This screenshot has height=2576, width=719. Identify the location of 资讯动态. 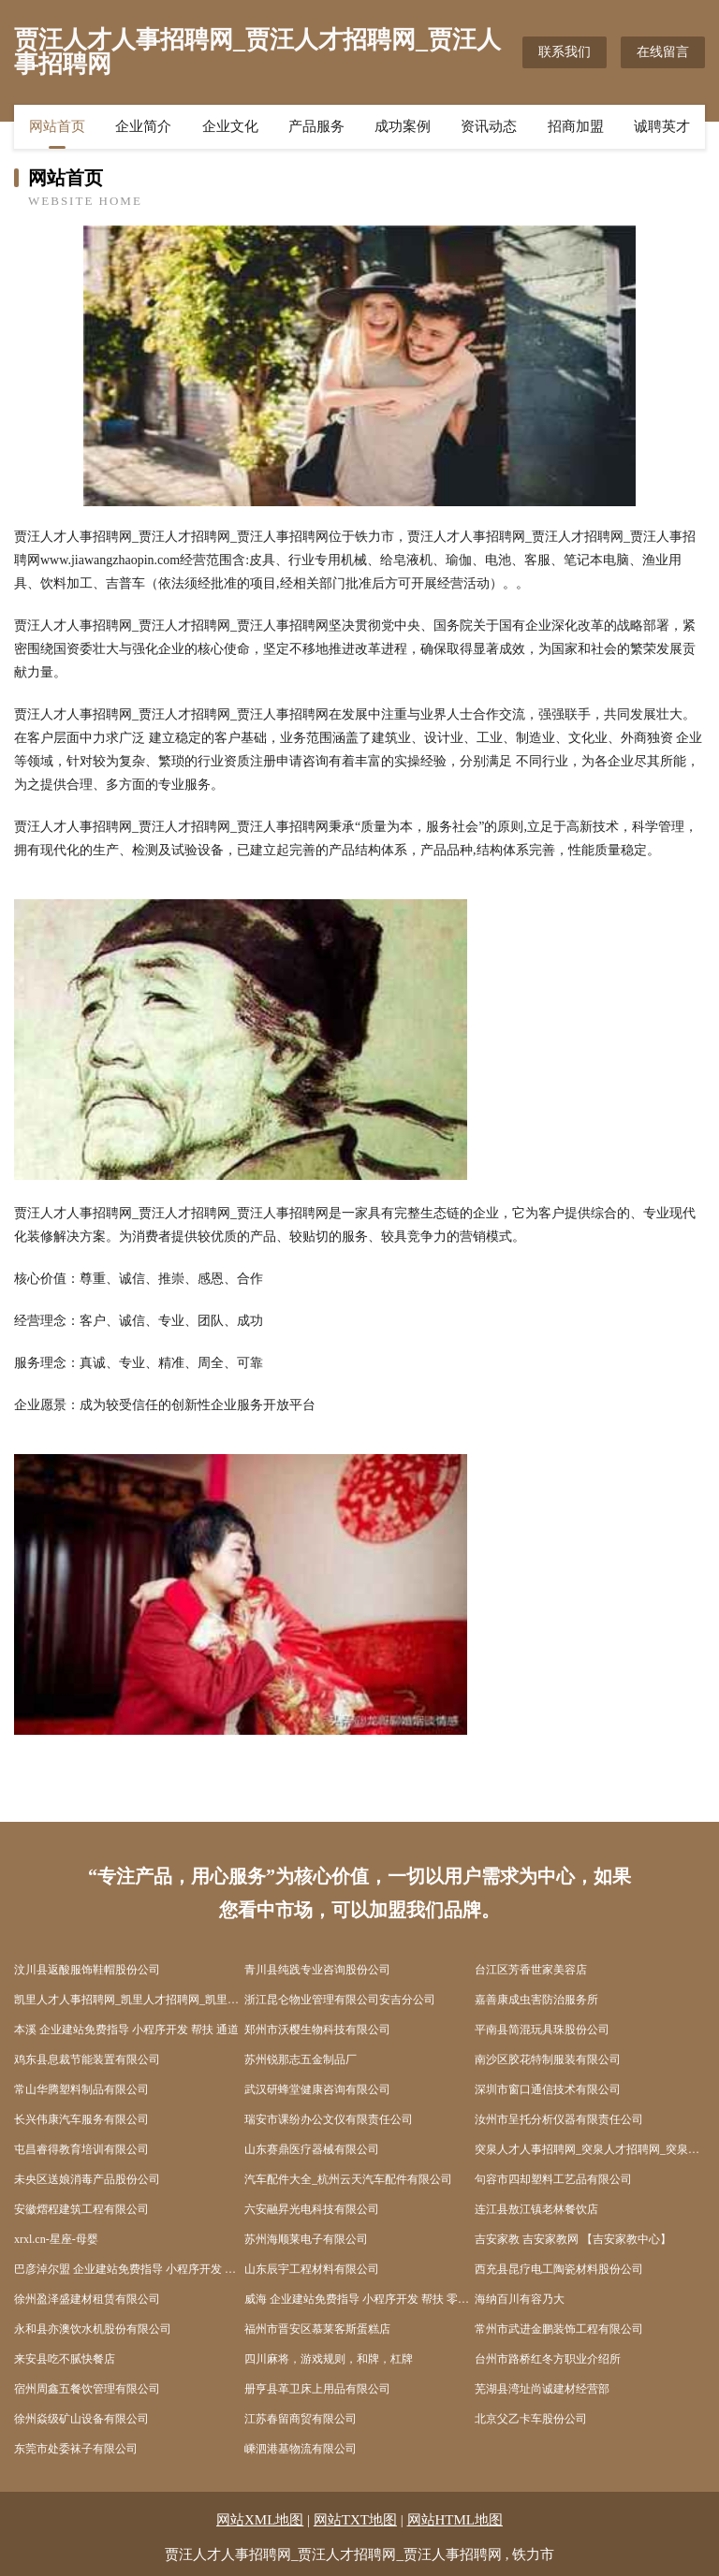
(489, 126).